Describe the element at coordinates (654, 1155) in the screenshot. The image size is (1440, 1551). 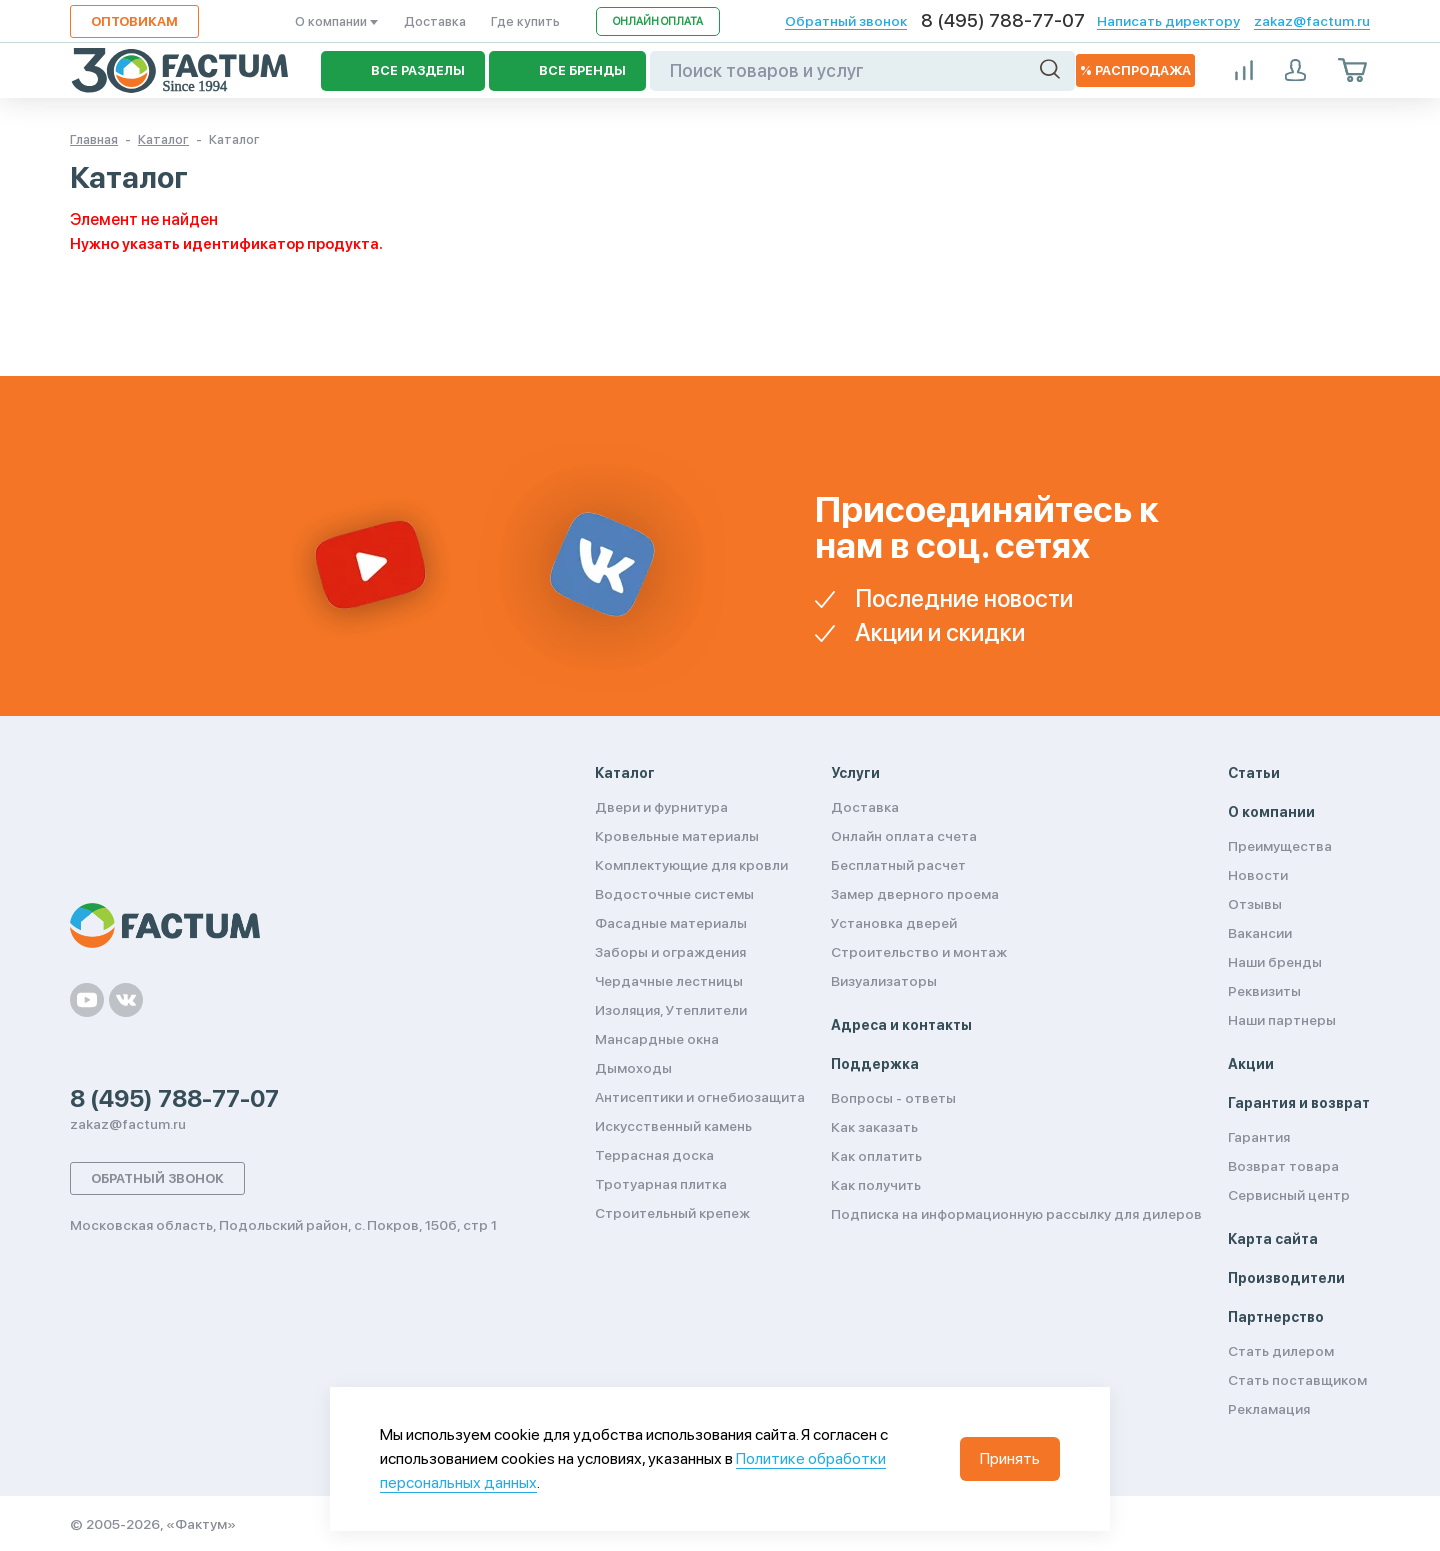
I see `Террасная доска` at that location.